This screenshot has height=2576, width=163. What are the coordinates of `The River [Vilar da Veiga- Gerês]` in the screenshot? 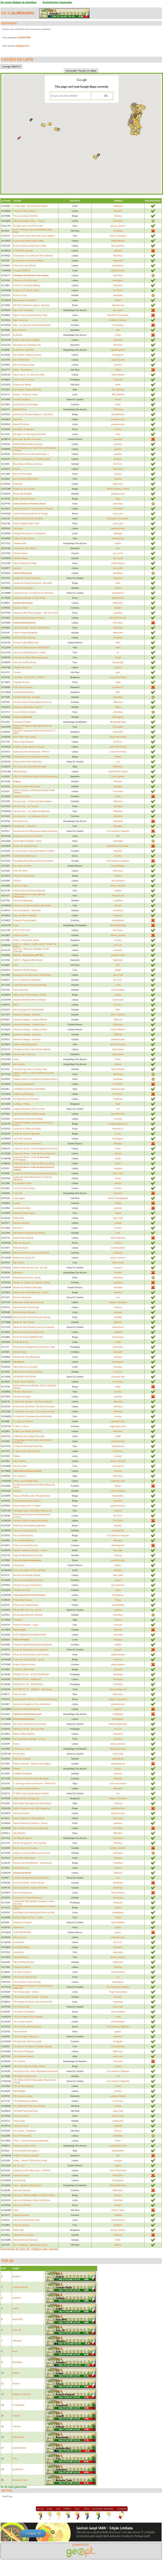 It's located at (29, 2066).